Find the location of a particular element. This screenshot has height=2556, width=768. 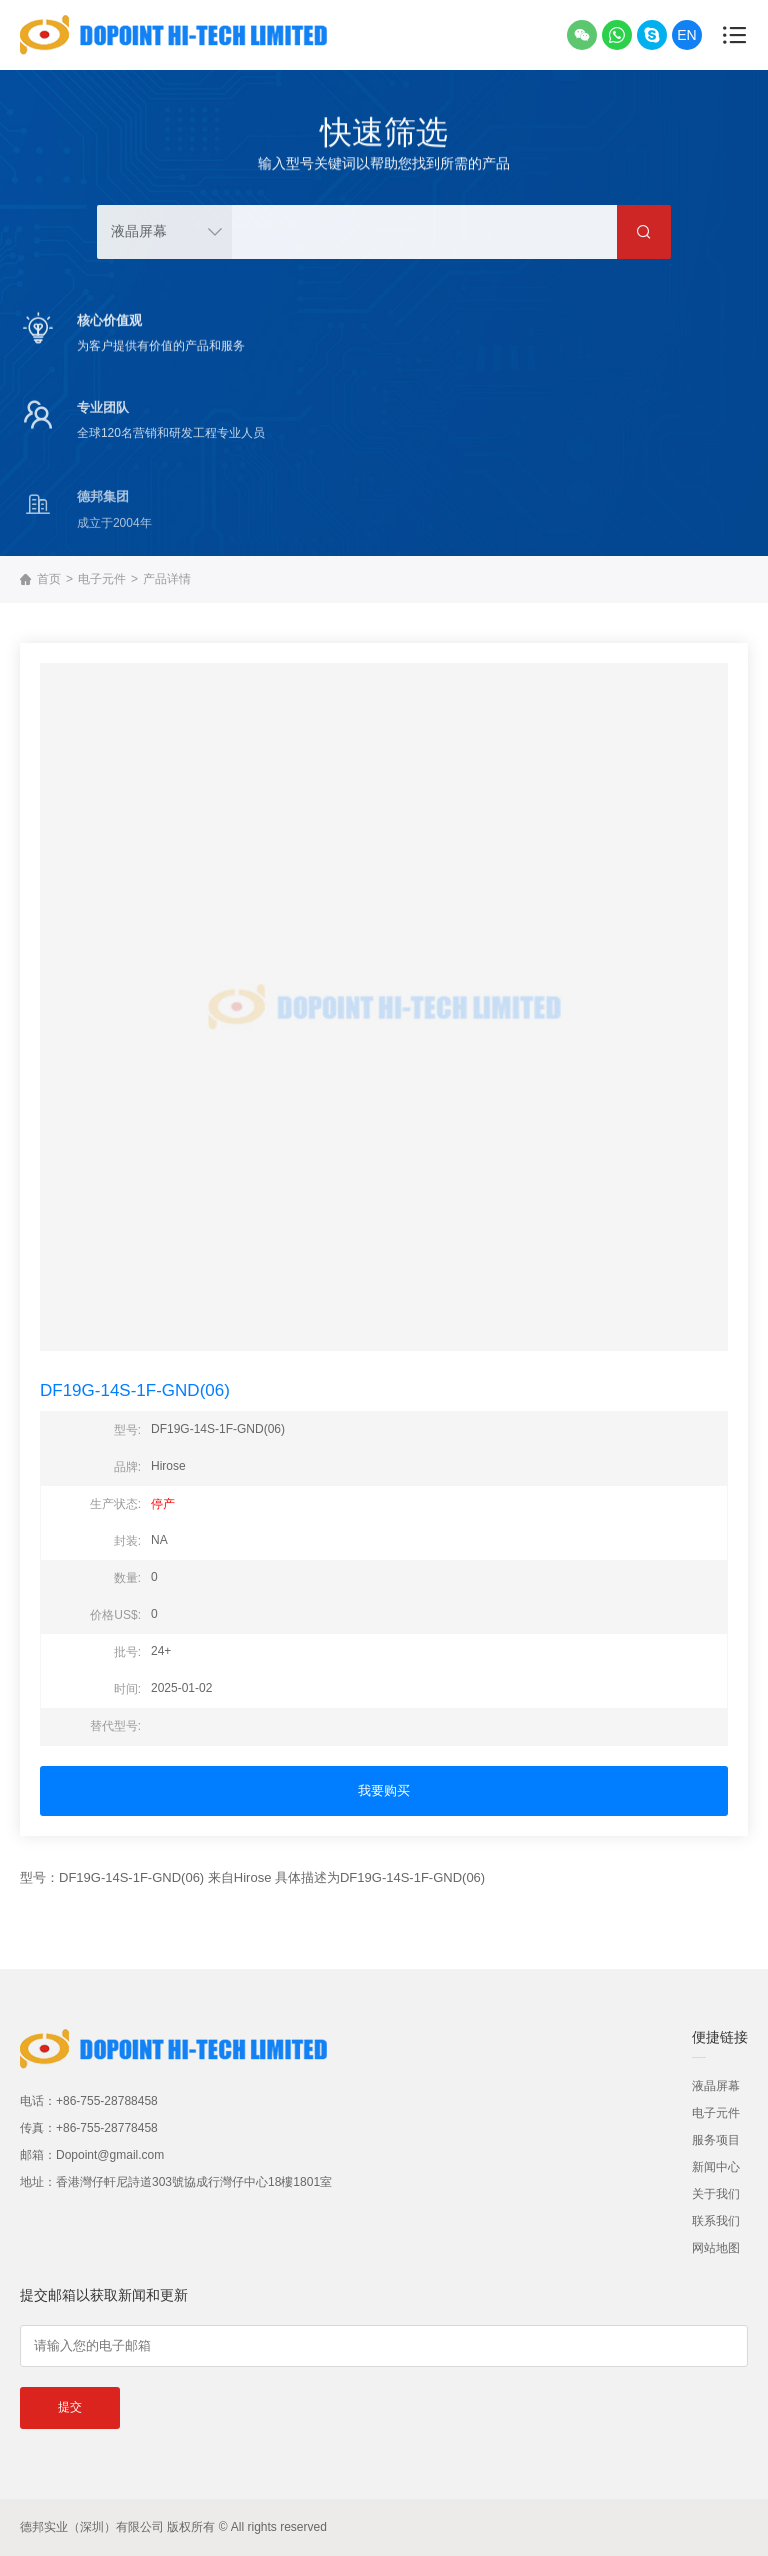

EN is located at coordinates (686, 35).